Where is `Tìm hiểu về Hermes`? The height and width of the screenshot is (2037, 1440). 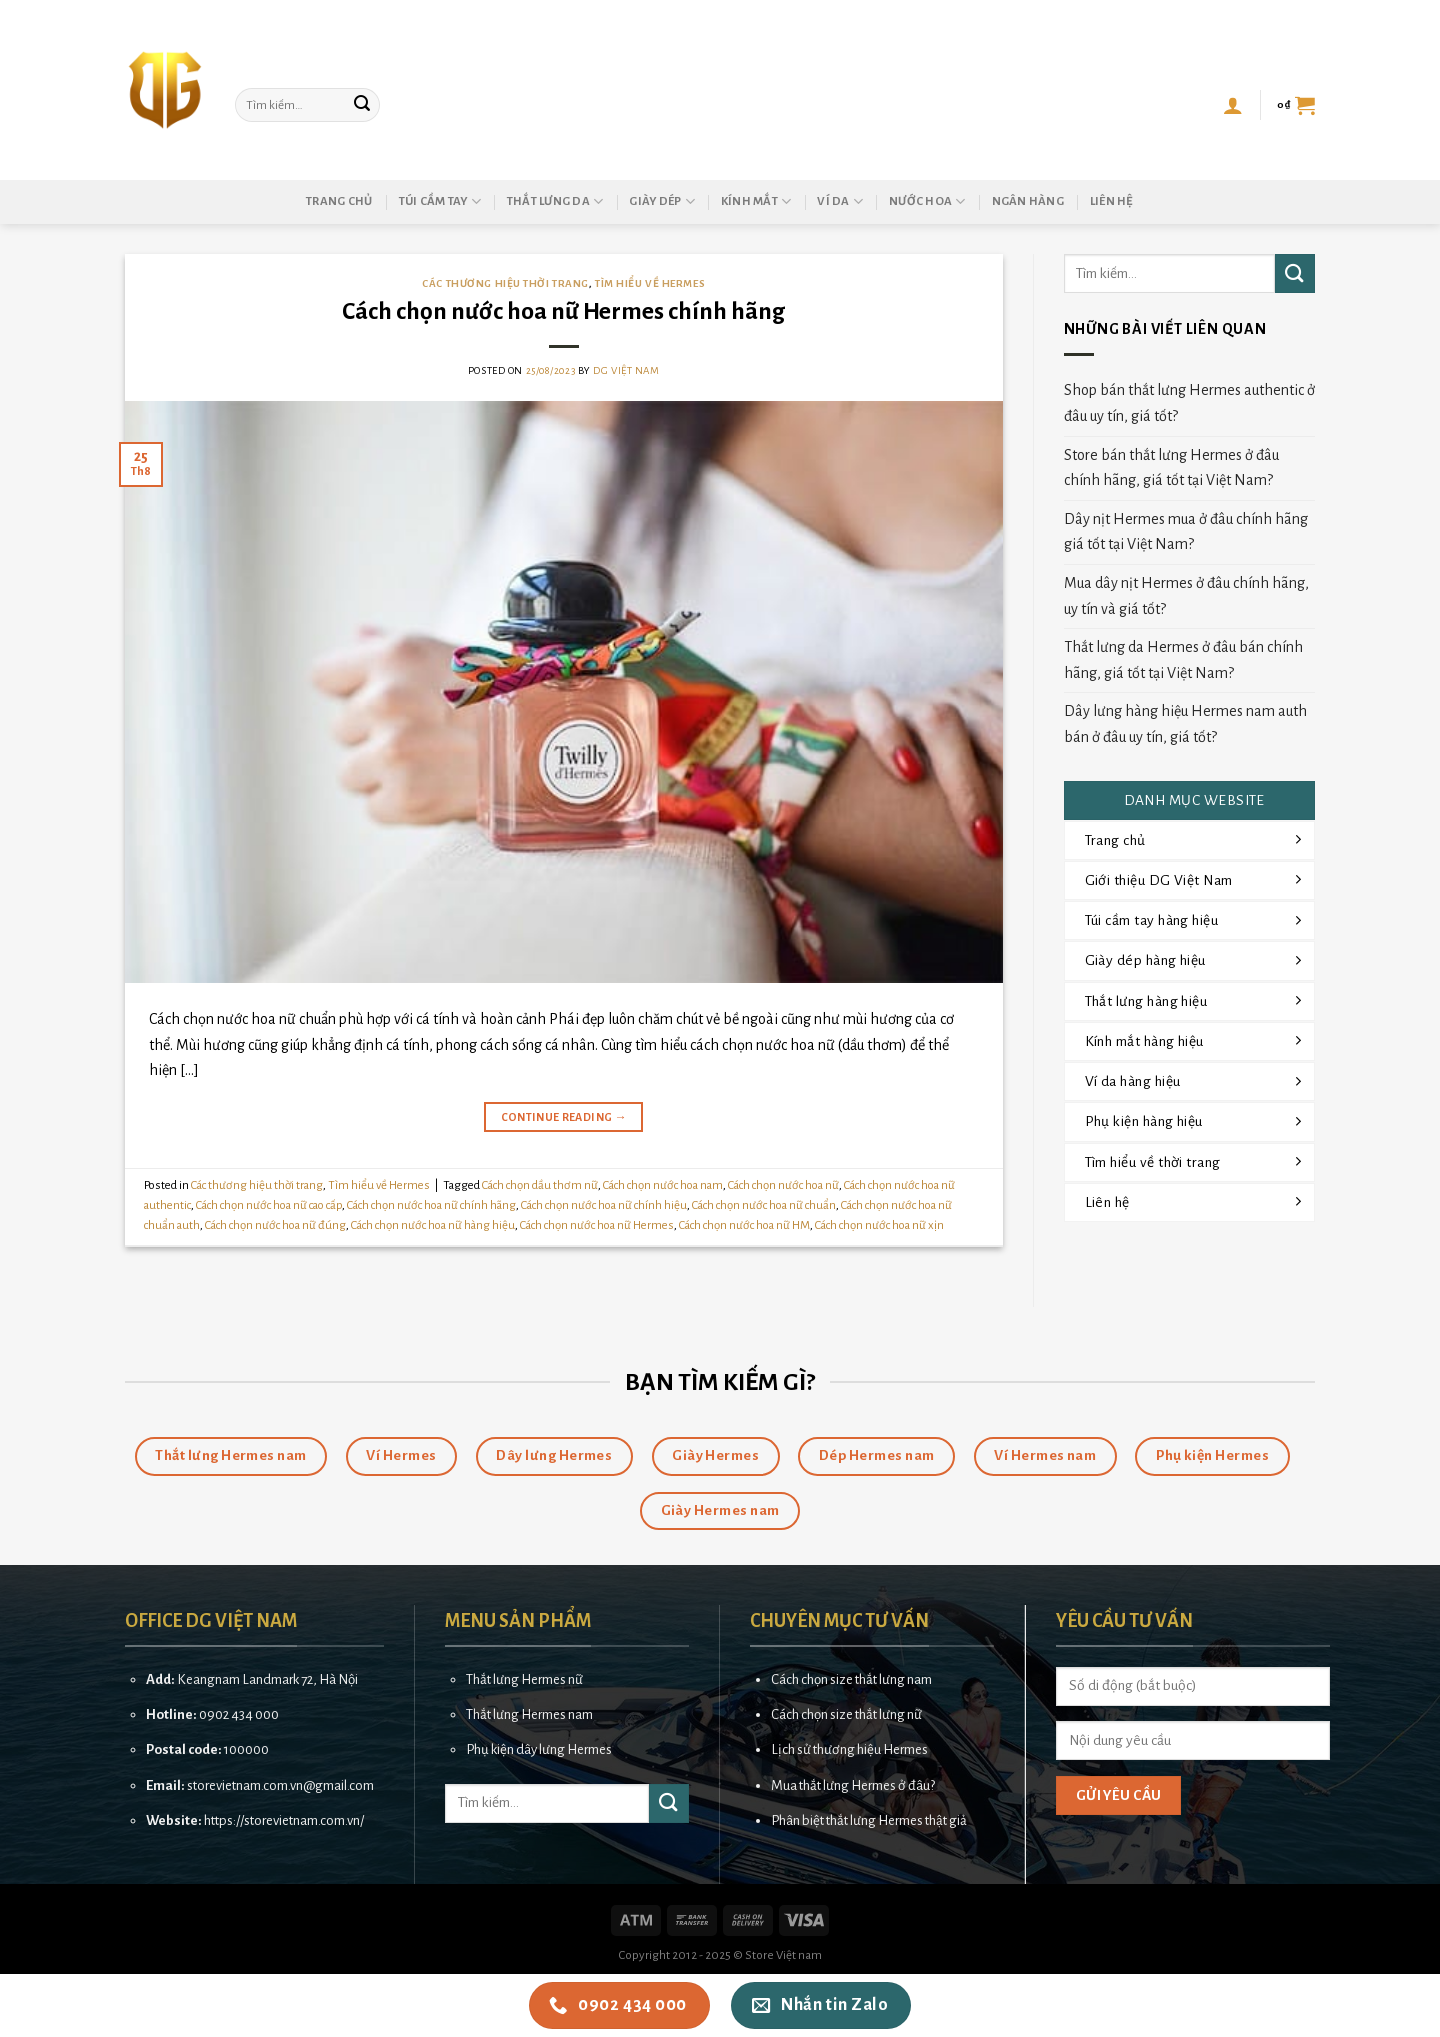 Tìm hiểu về Hermes is located at coordinates (650, 283).